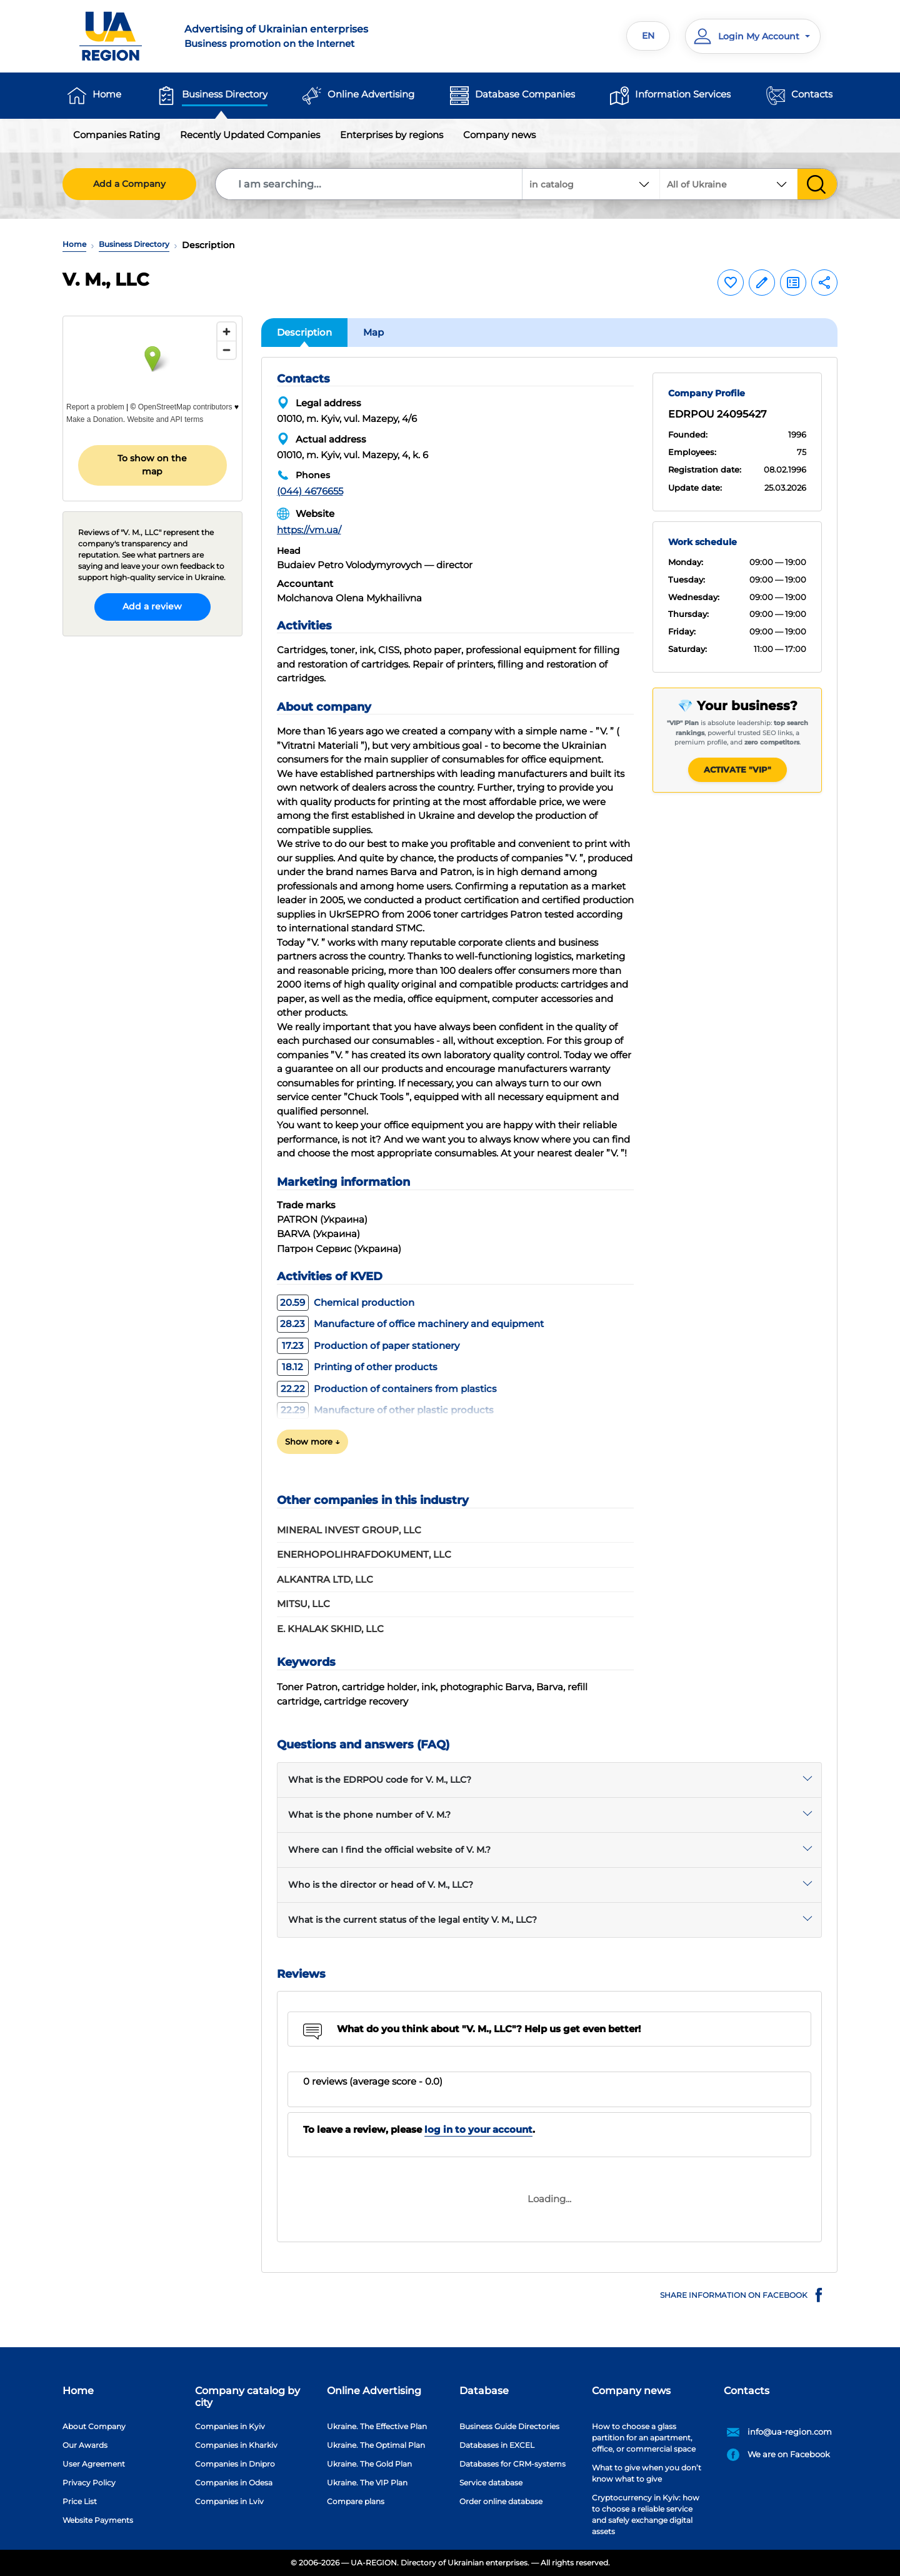 This screenshot has height=2576, width=900. What do you see at coordinates (737, 769) in the screenshot?
I see `Activate "VIP"` at bounding box center [737, 769].